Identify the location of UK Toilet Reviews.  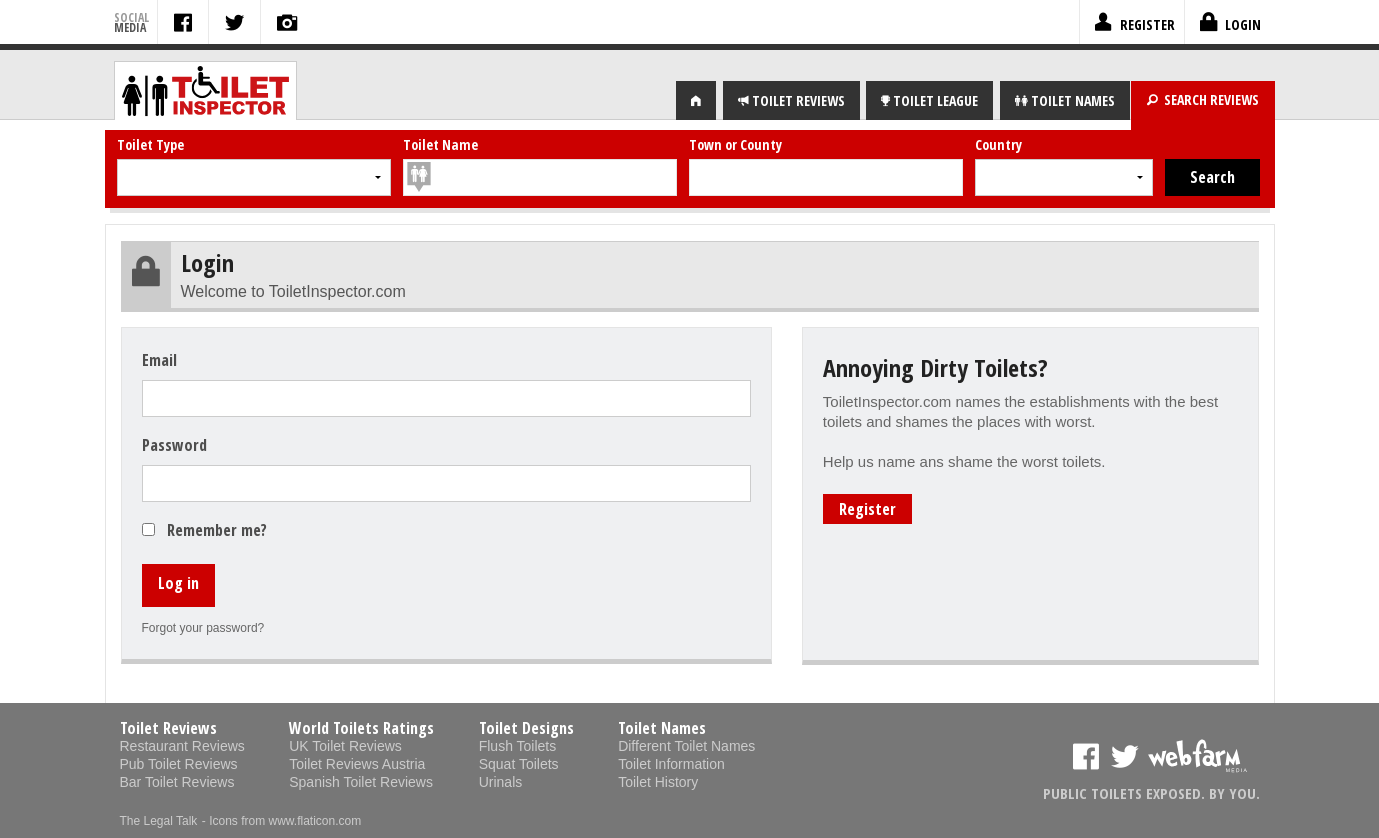
(345, 746).